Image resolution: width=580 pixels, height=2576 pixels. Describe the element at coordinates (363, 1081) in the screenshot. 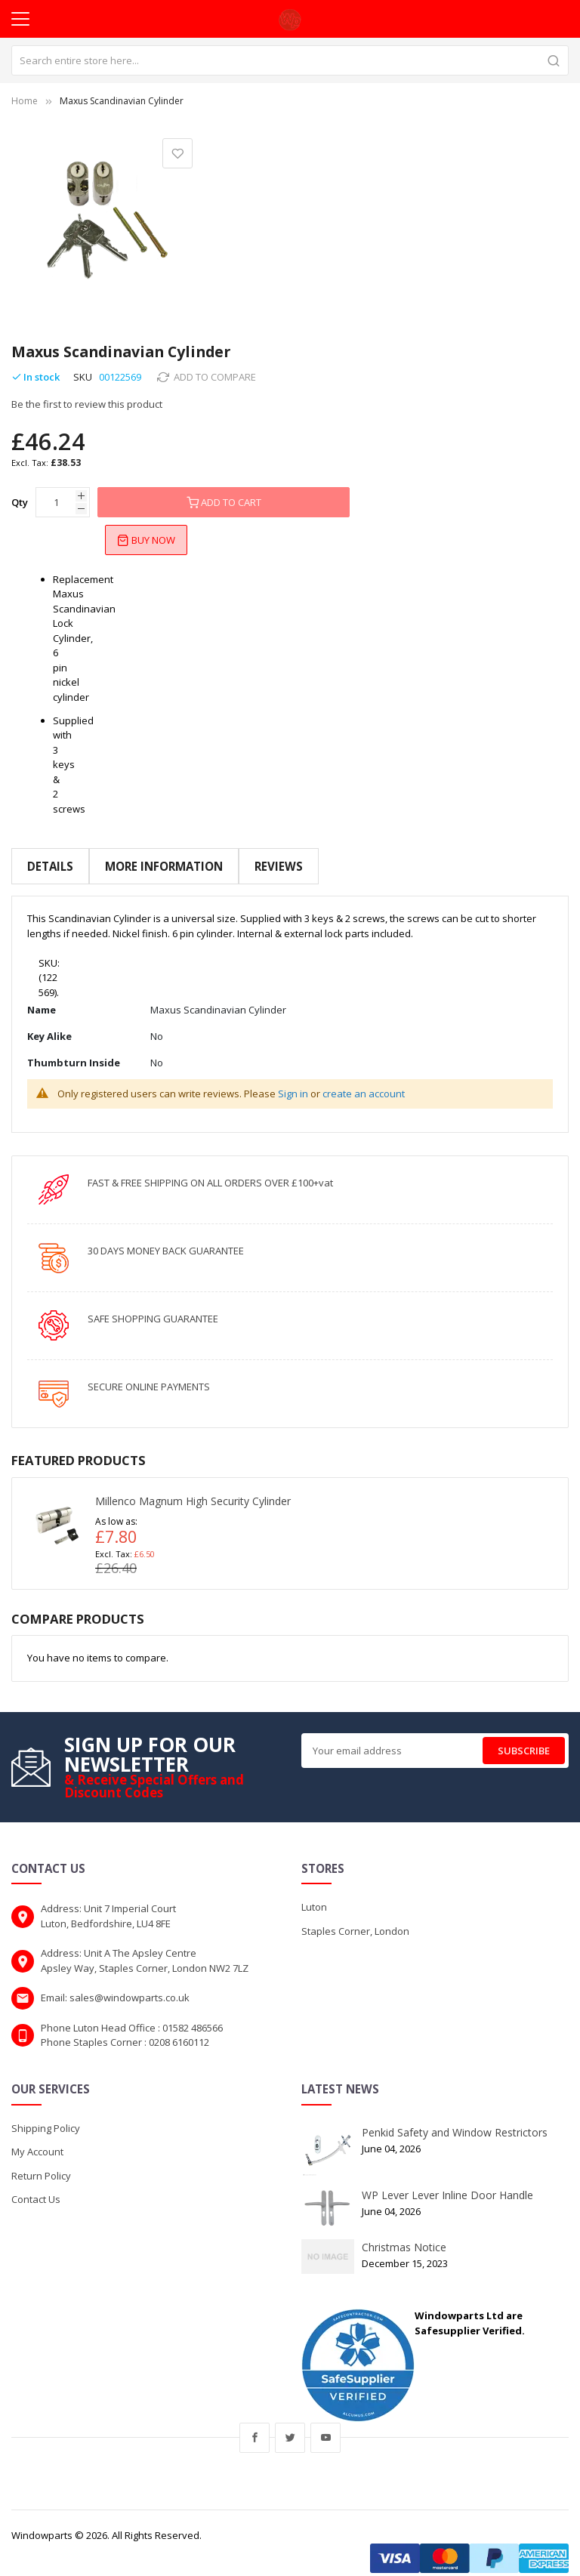

I see `create an account` at that location.